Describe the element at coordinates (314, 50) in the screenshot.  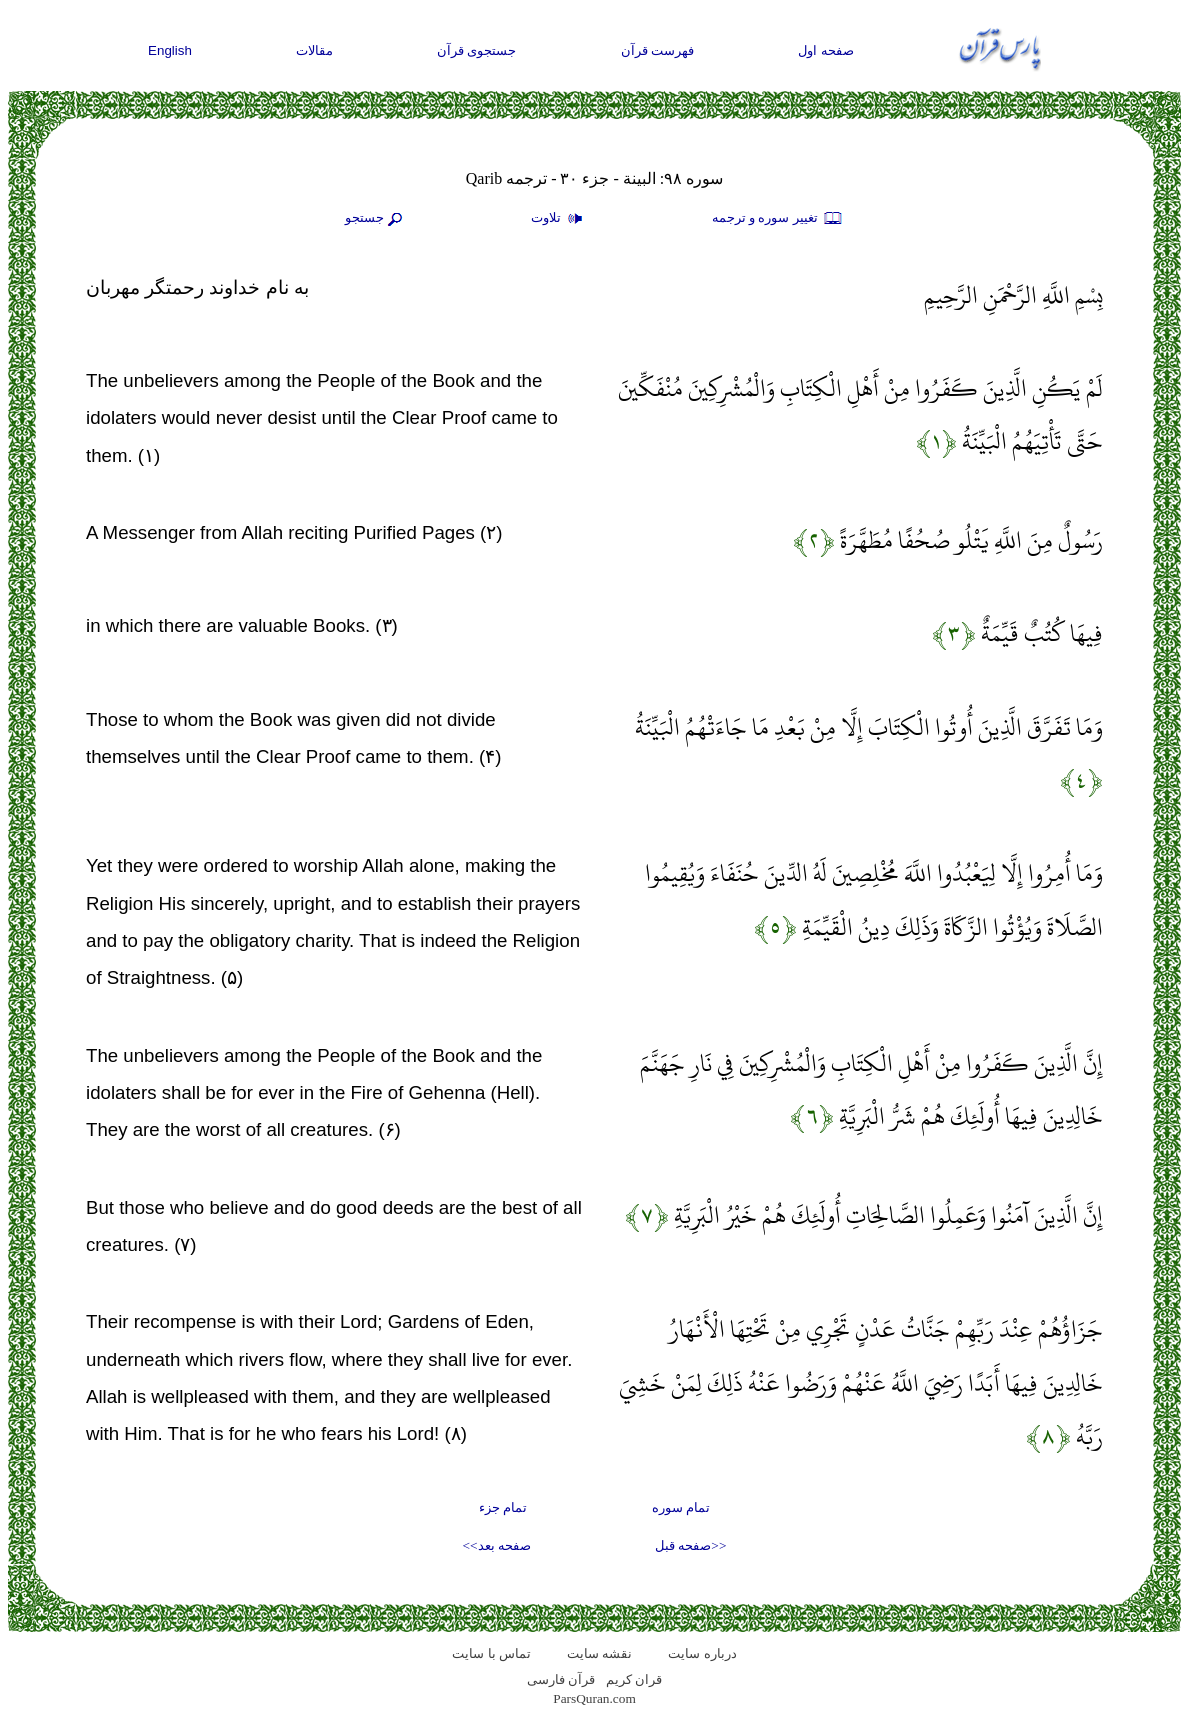
I see `مقالات` at that location.